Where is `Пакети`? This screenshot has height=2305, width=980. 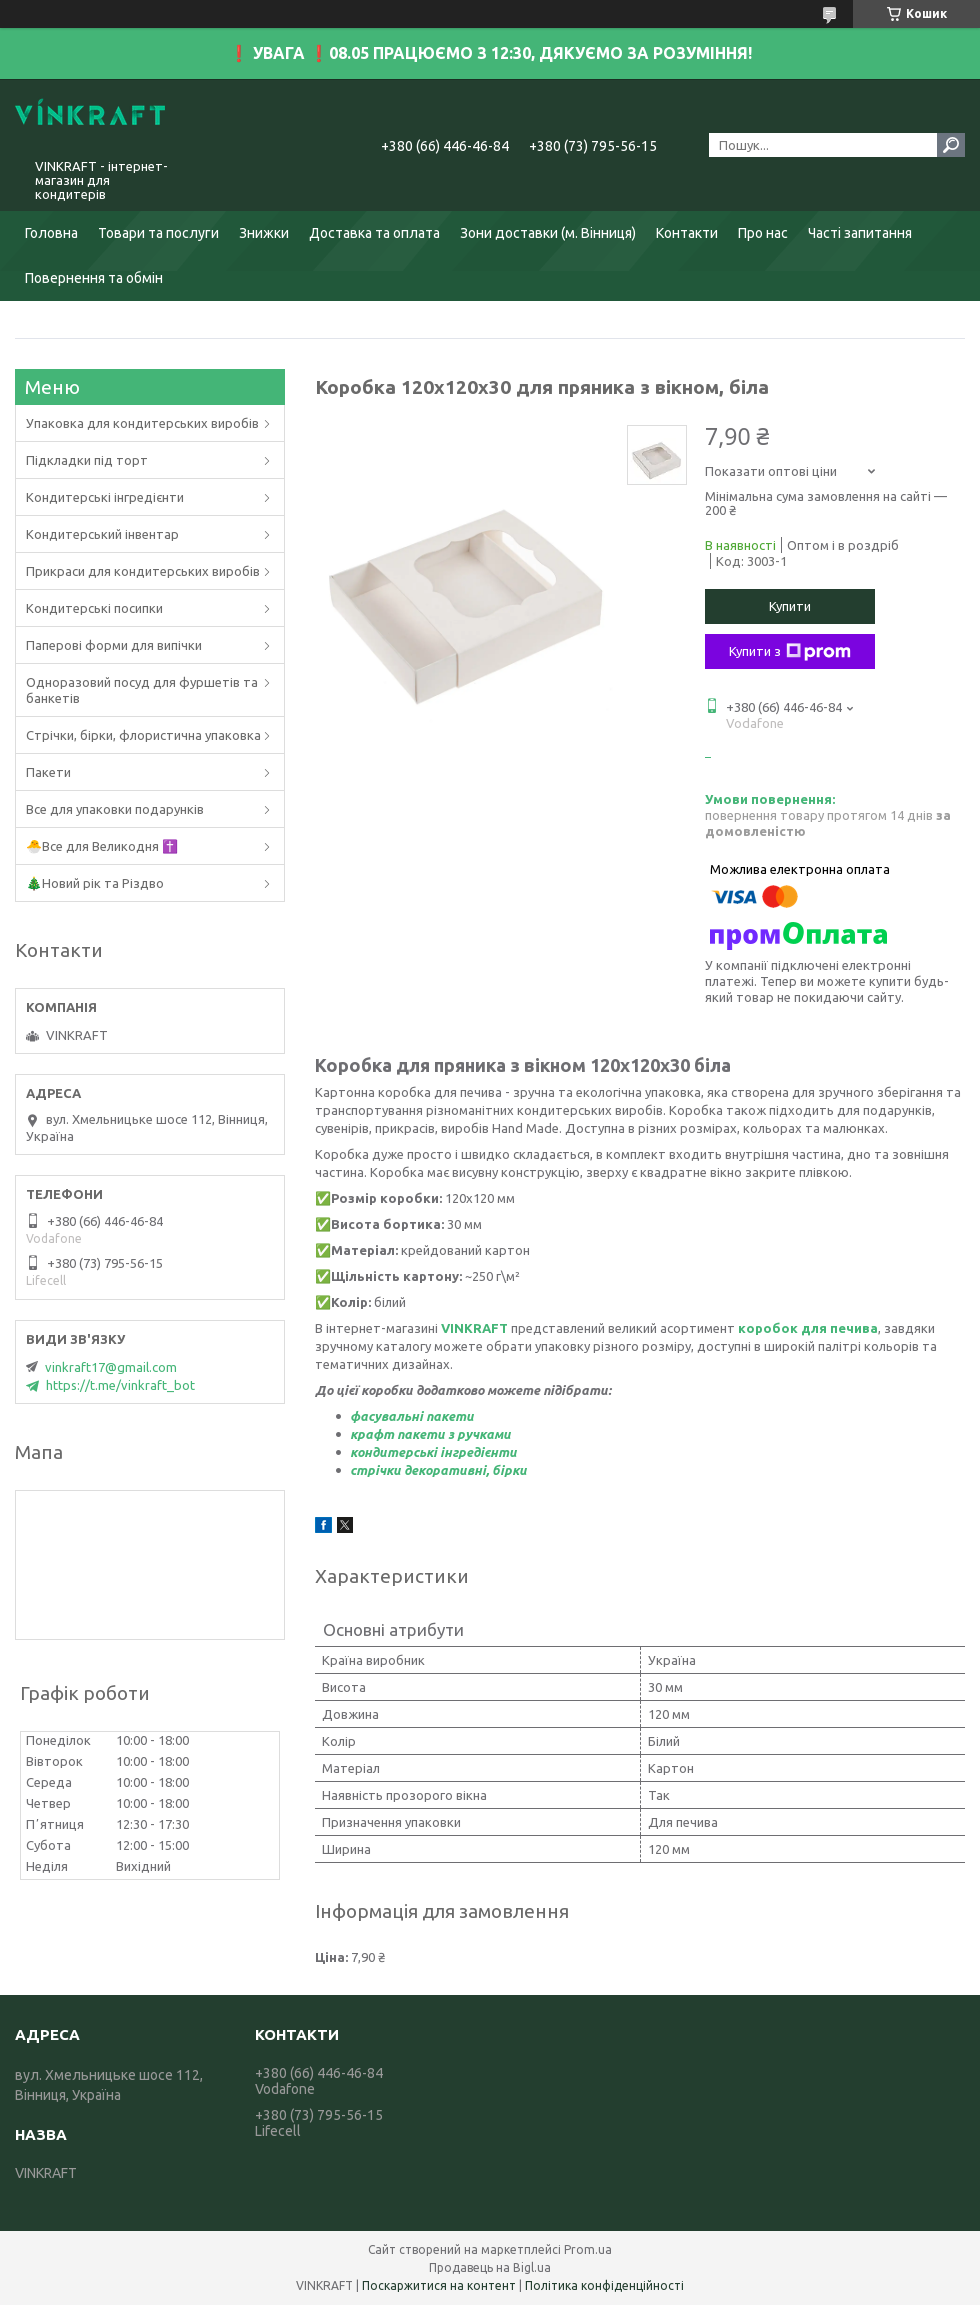 Пакети is located at coordinates (48, 772).